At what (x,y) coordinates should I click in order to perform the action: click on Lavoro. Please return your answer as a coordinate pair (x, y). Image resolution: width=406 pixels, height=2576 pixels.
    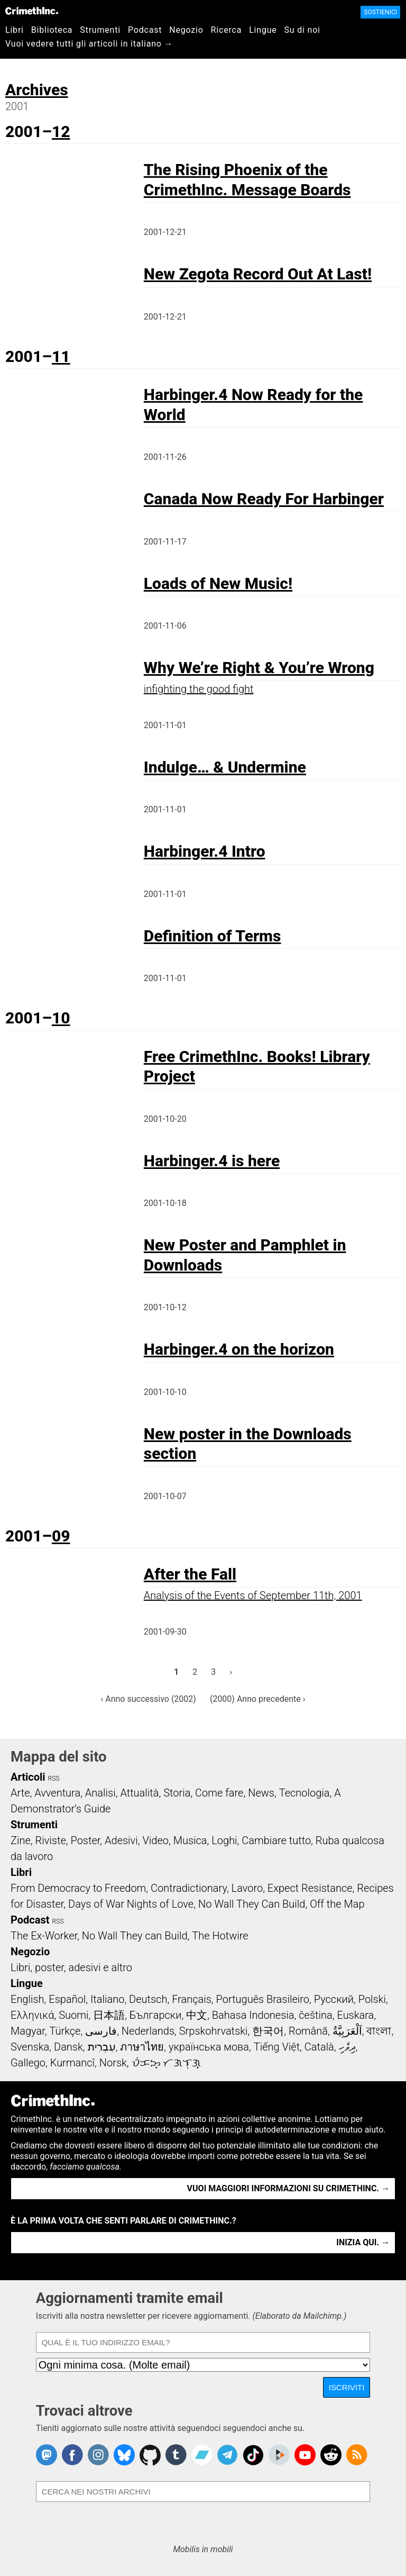
    Looking at the image, I should click on (247, 1888).